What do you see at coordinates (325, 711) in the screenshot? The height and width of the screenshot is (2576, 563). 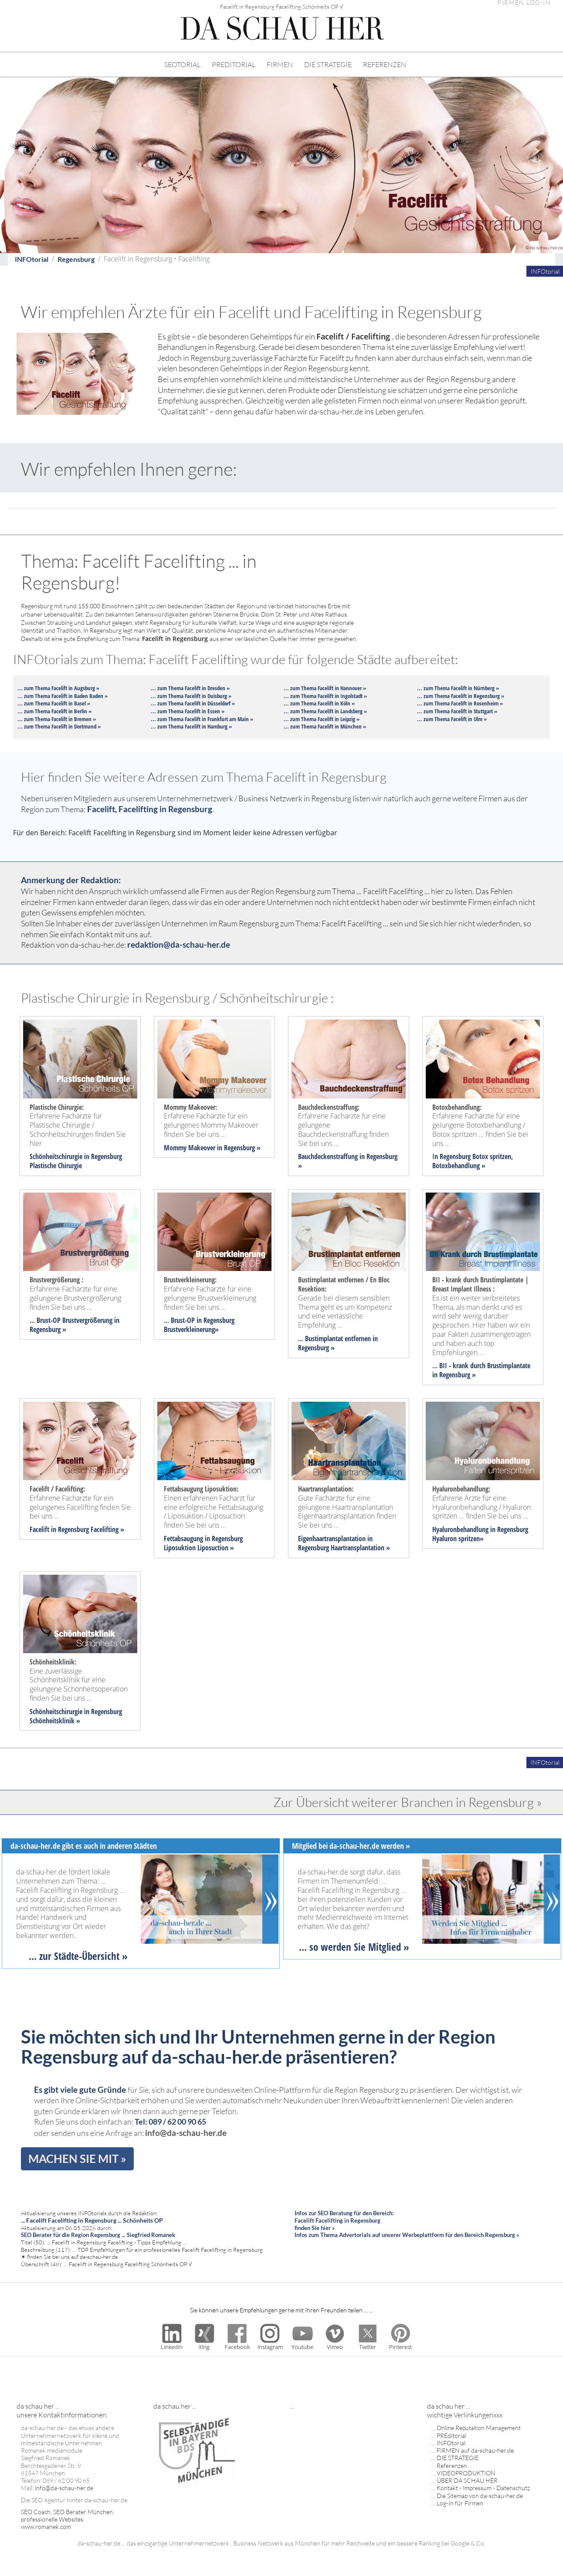 I see `... zum Thema Facelift in Landsberg »` at bounding box center [325, 711].